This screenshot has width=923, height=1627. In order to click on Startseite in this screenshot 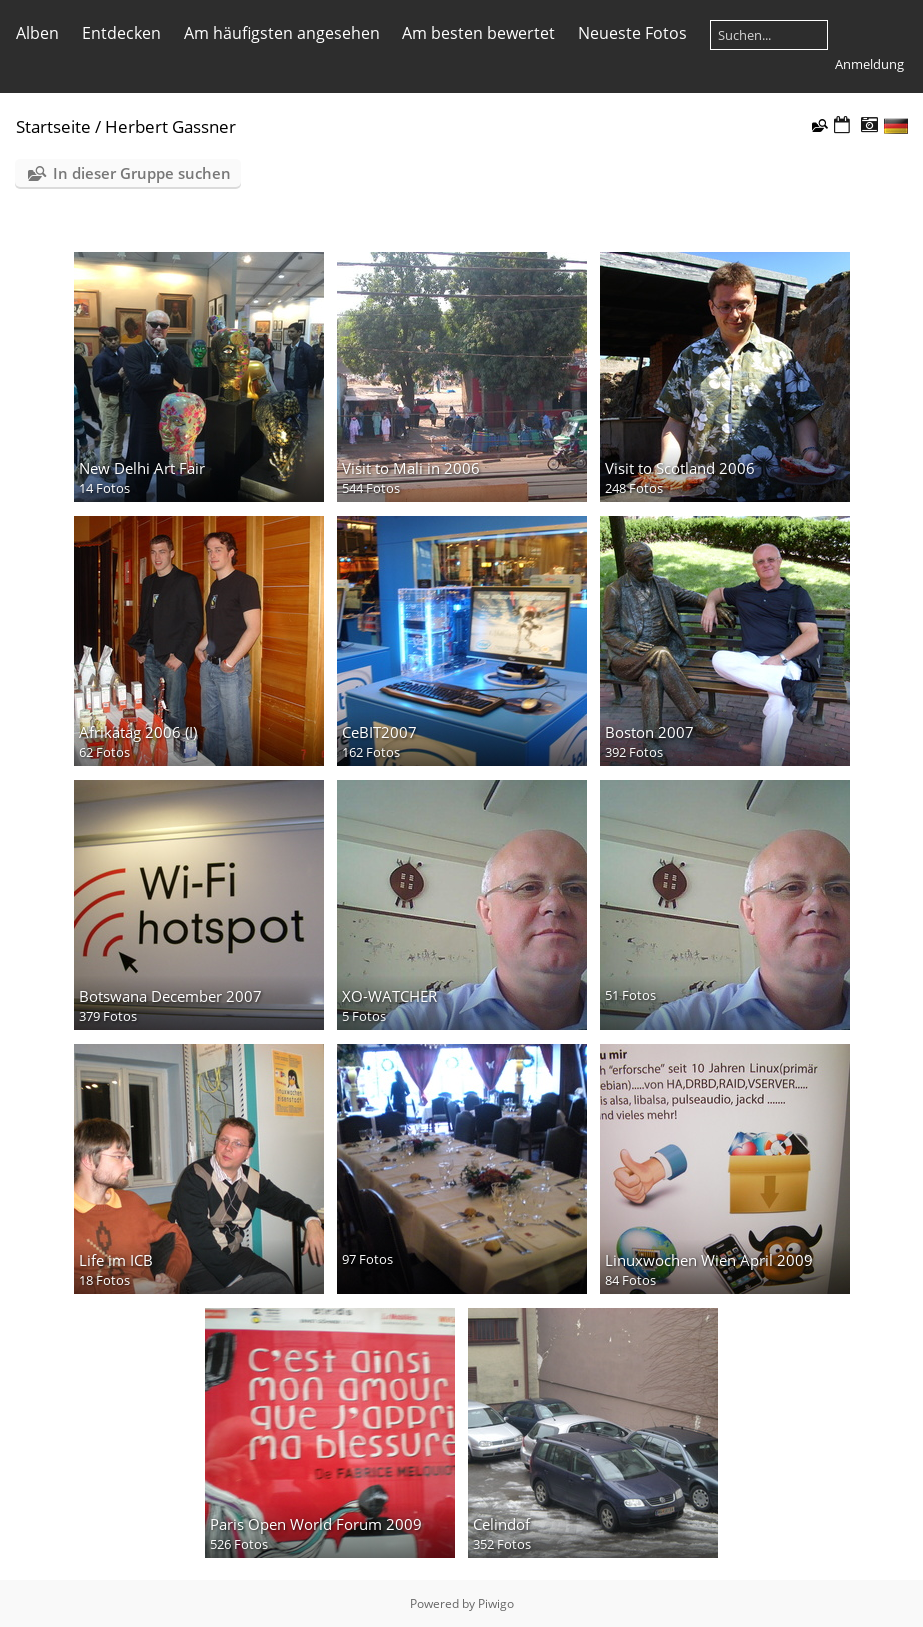, I will do `click(53, 126)`.